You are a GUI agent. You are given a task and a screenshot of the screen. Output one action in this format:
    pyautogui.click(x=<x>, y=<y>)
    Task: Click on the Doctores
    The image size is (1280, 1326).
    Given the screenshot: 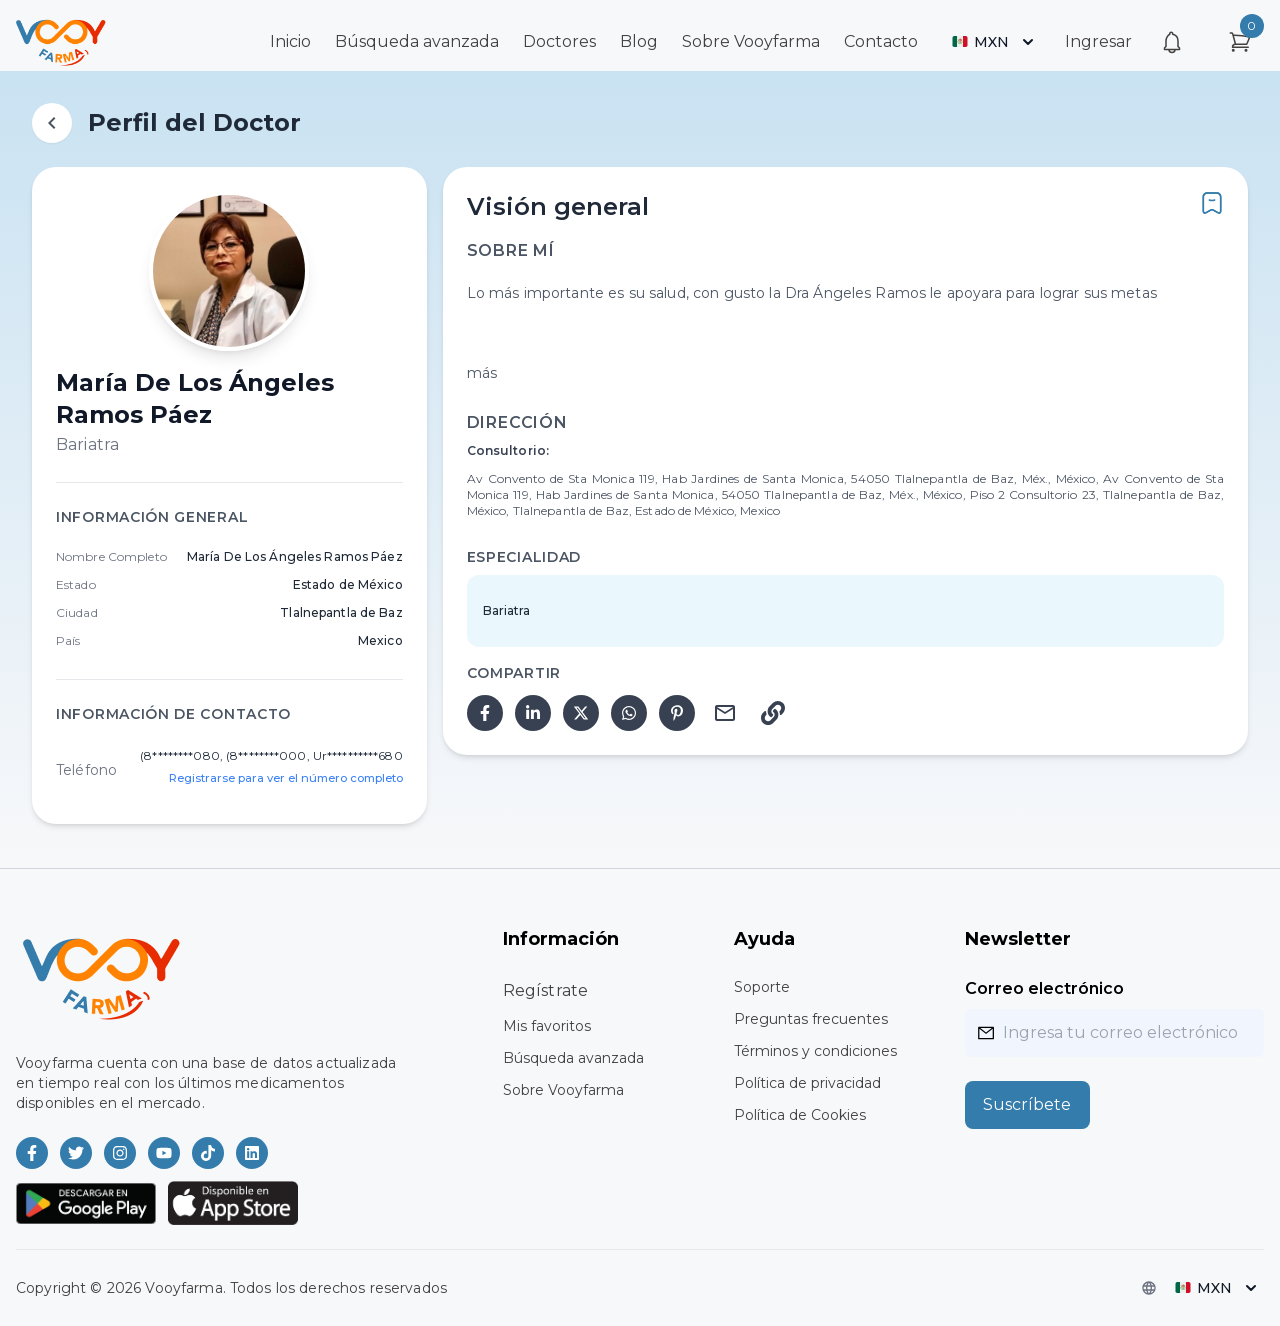 What is the action you would take?
    pyautogui.click(x=559, y=41)
    